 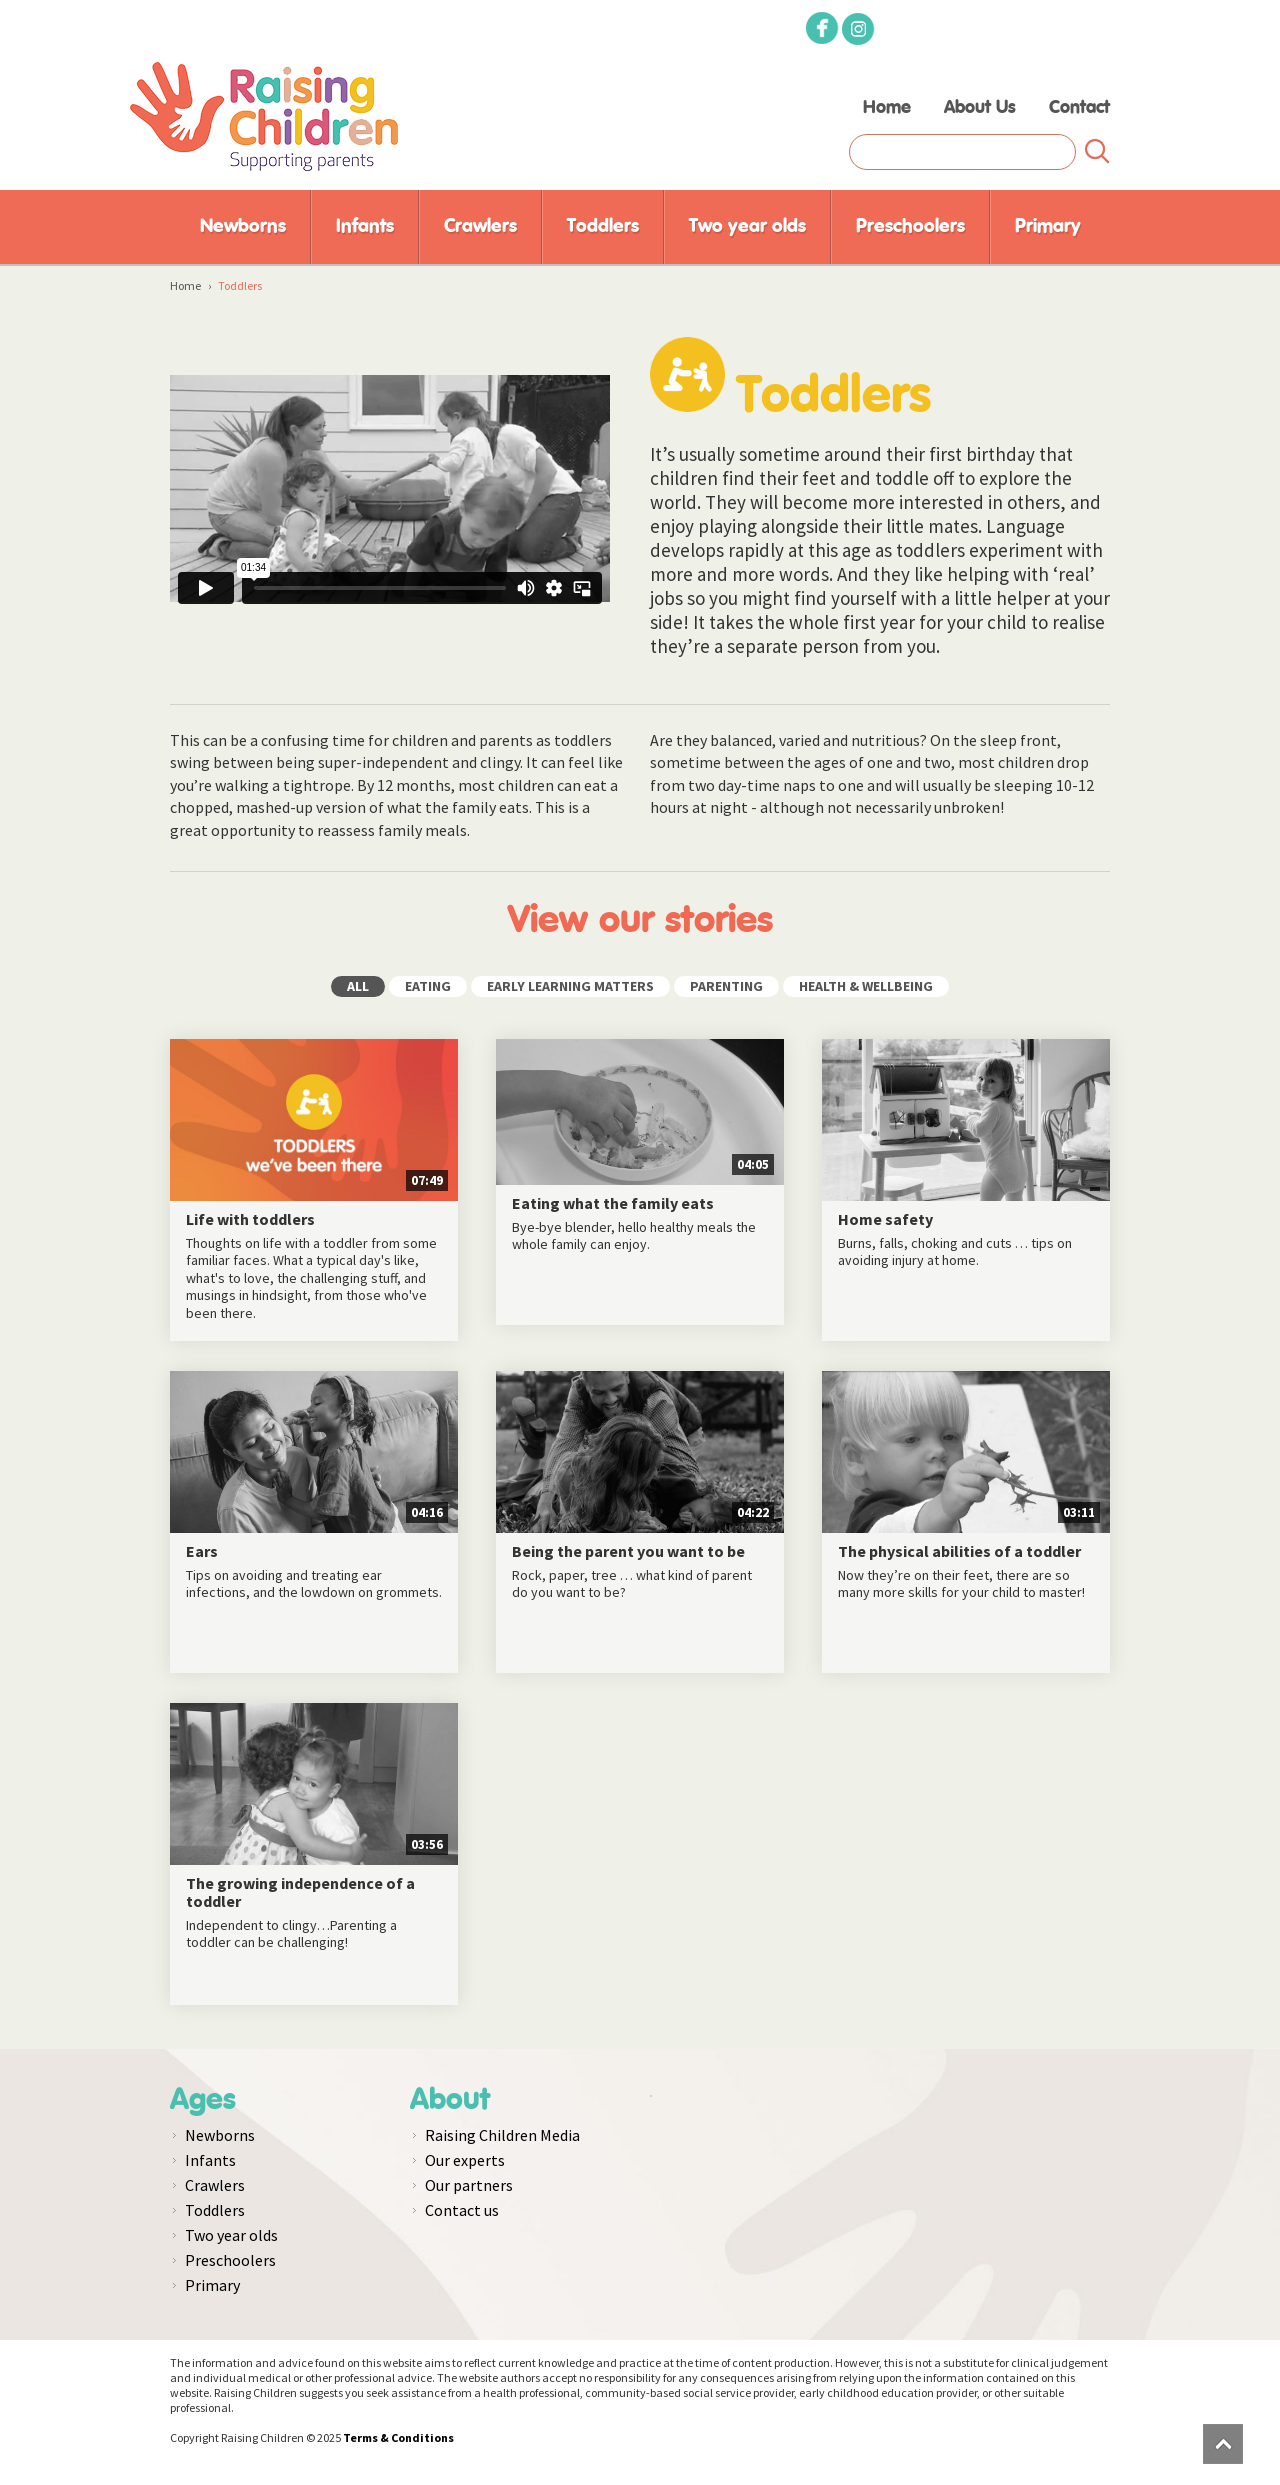 I want to click on Eating what the family eats, so click(x=613, y=1204).